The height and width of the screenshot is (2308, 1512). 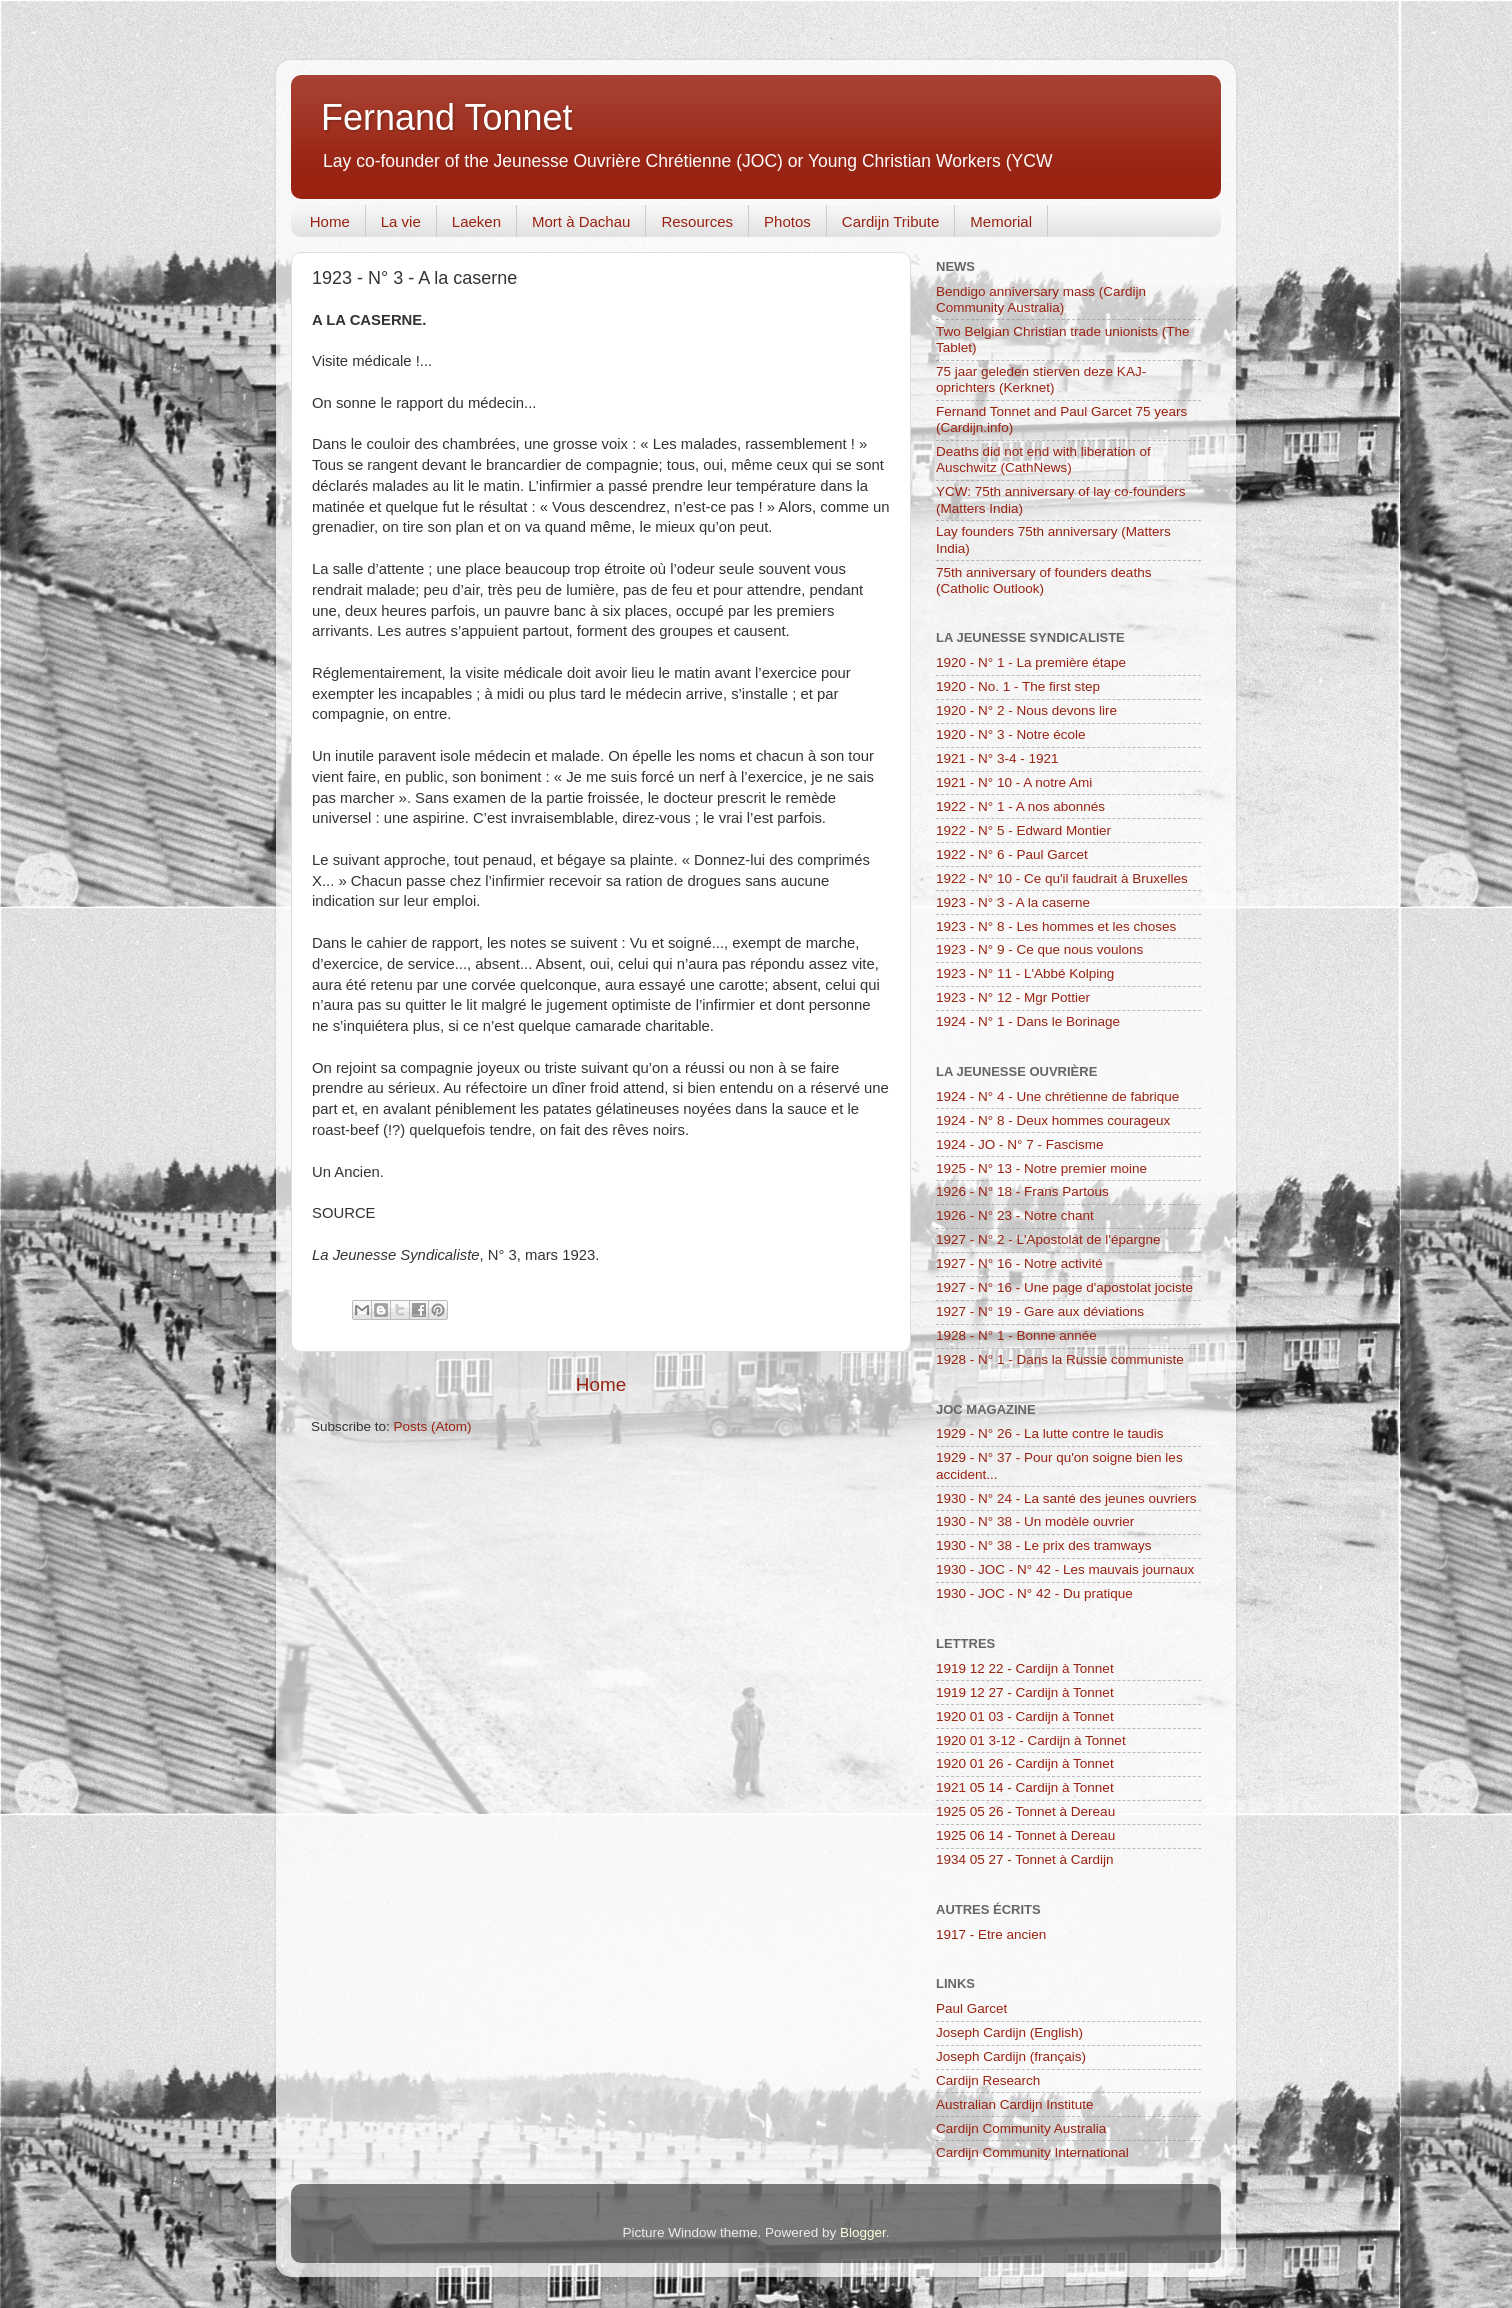 I want to click on 75th anniversary of founders deaths (Catholic Outlook), so click(x=1043, y=580).